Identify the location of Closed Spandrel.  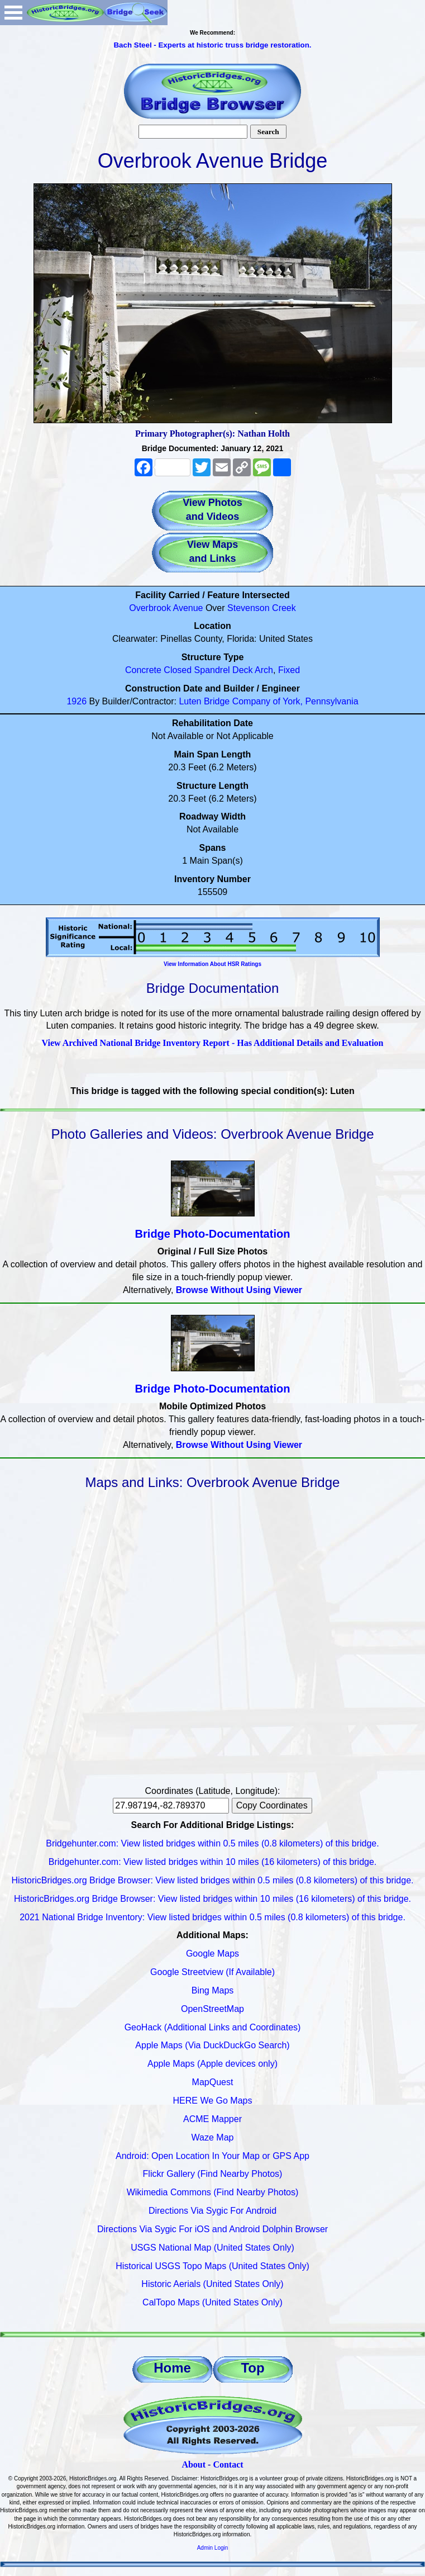
(197, 670).